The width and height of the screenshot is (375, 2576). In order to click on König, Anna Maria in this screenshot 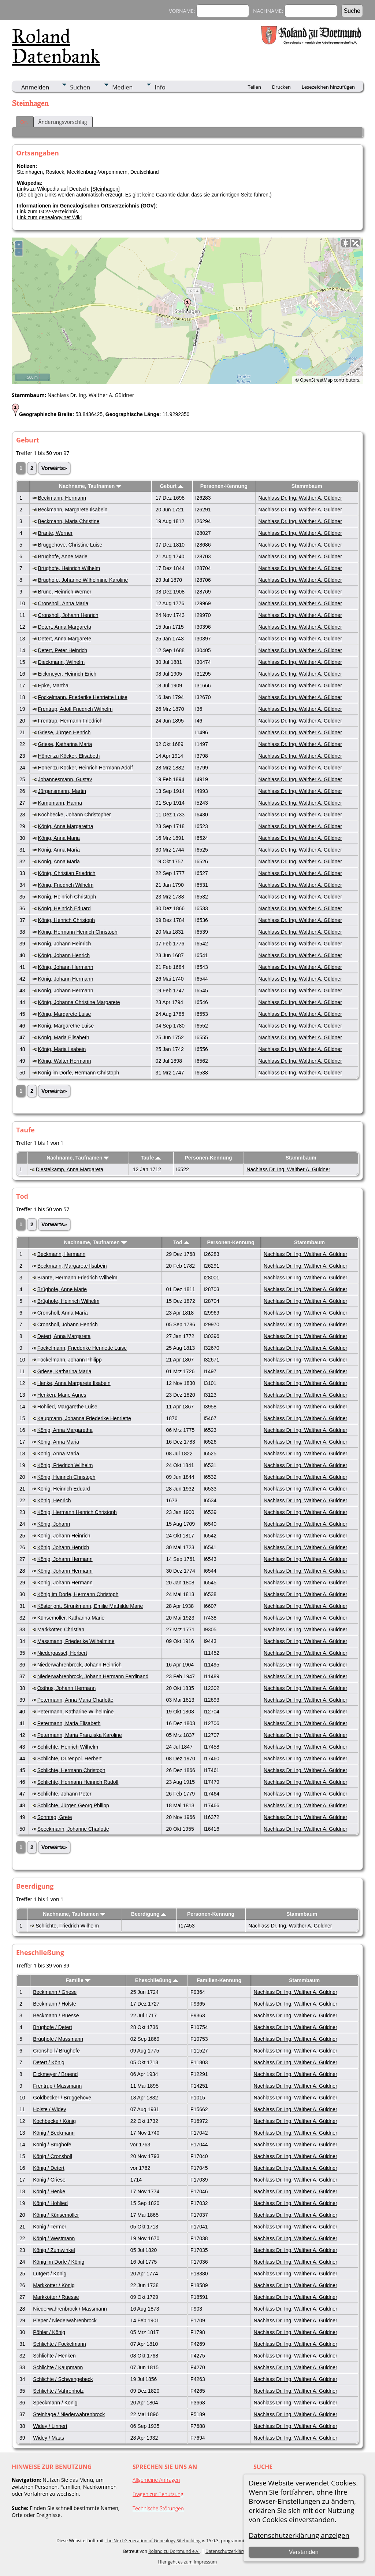, I will do `click(58, 838)`.